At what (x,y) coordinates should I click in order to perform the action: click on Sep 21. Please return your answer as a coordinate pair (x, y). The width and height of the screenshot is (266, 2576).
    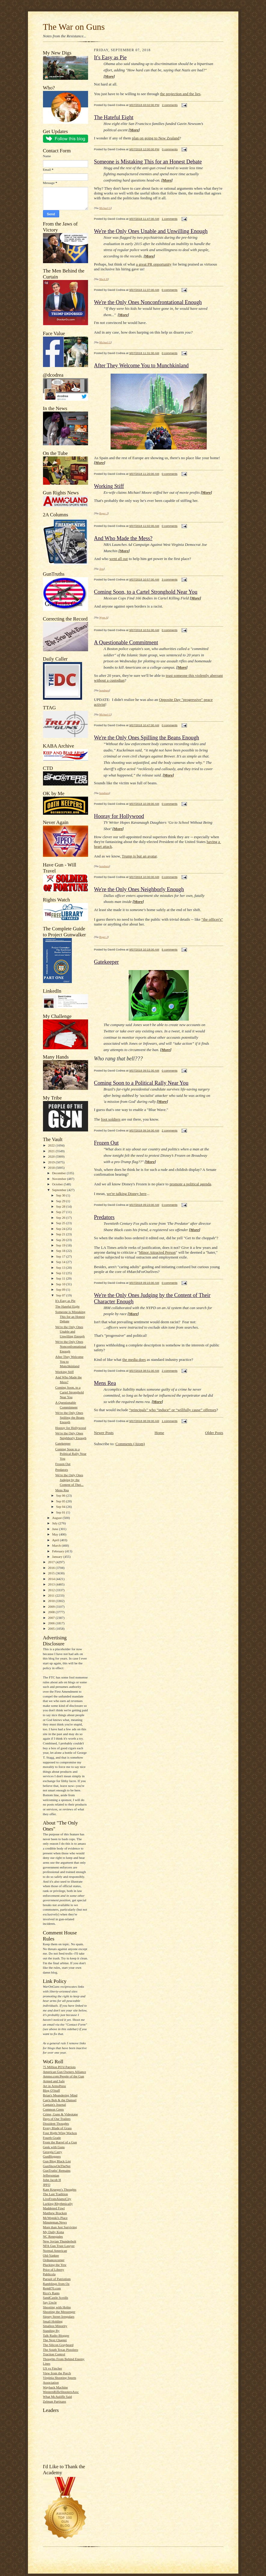
    Looking at the image, I should click on (61, 1234).